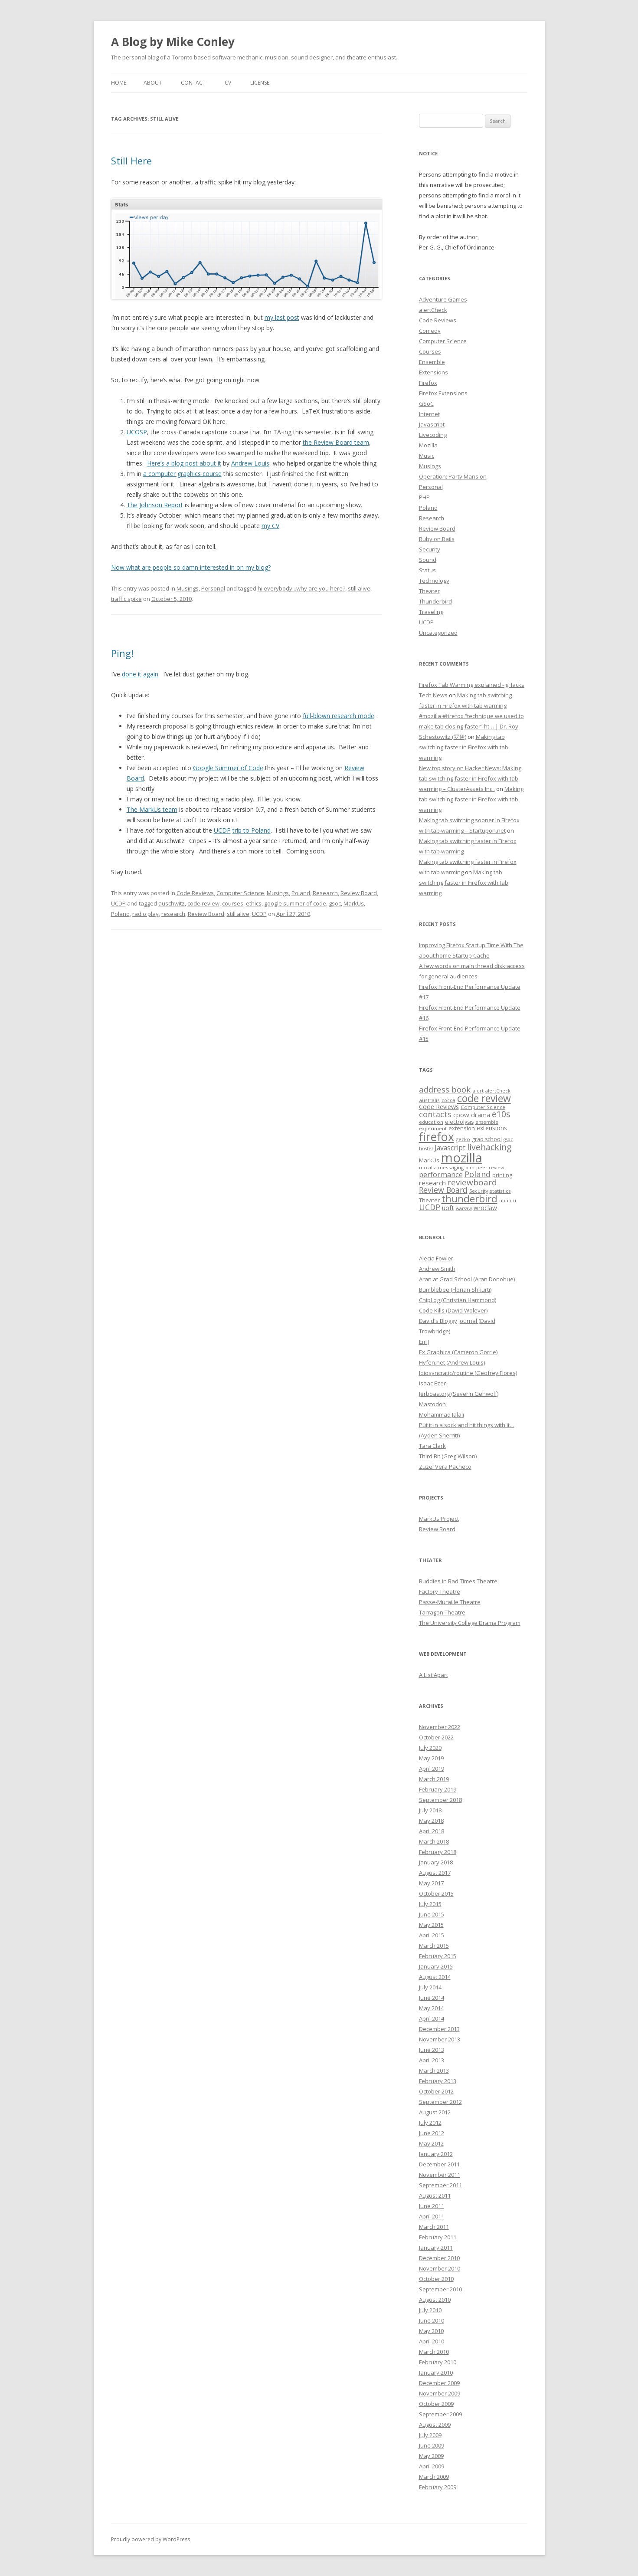  What do you see at coordinates (471, 726) in the screenshot?
I see `#mozilla #firefox “technique we used to make tab closing faster” ht… | Dr. Roy Schestowitz (罗伊)` at bounding box center [471, 726].